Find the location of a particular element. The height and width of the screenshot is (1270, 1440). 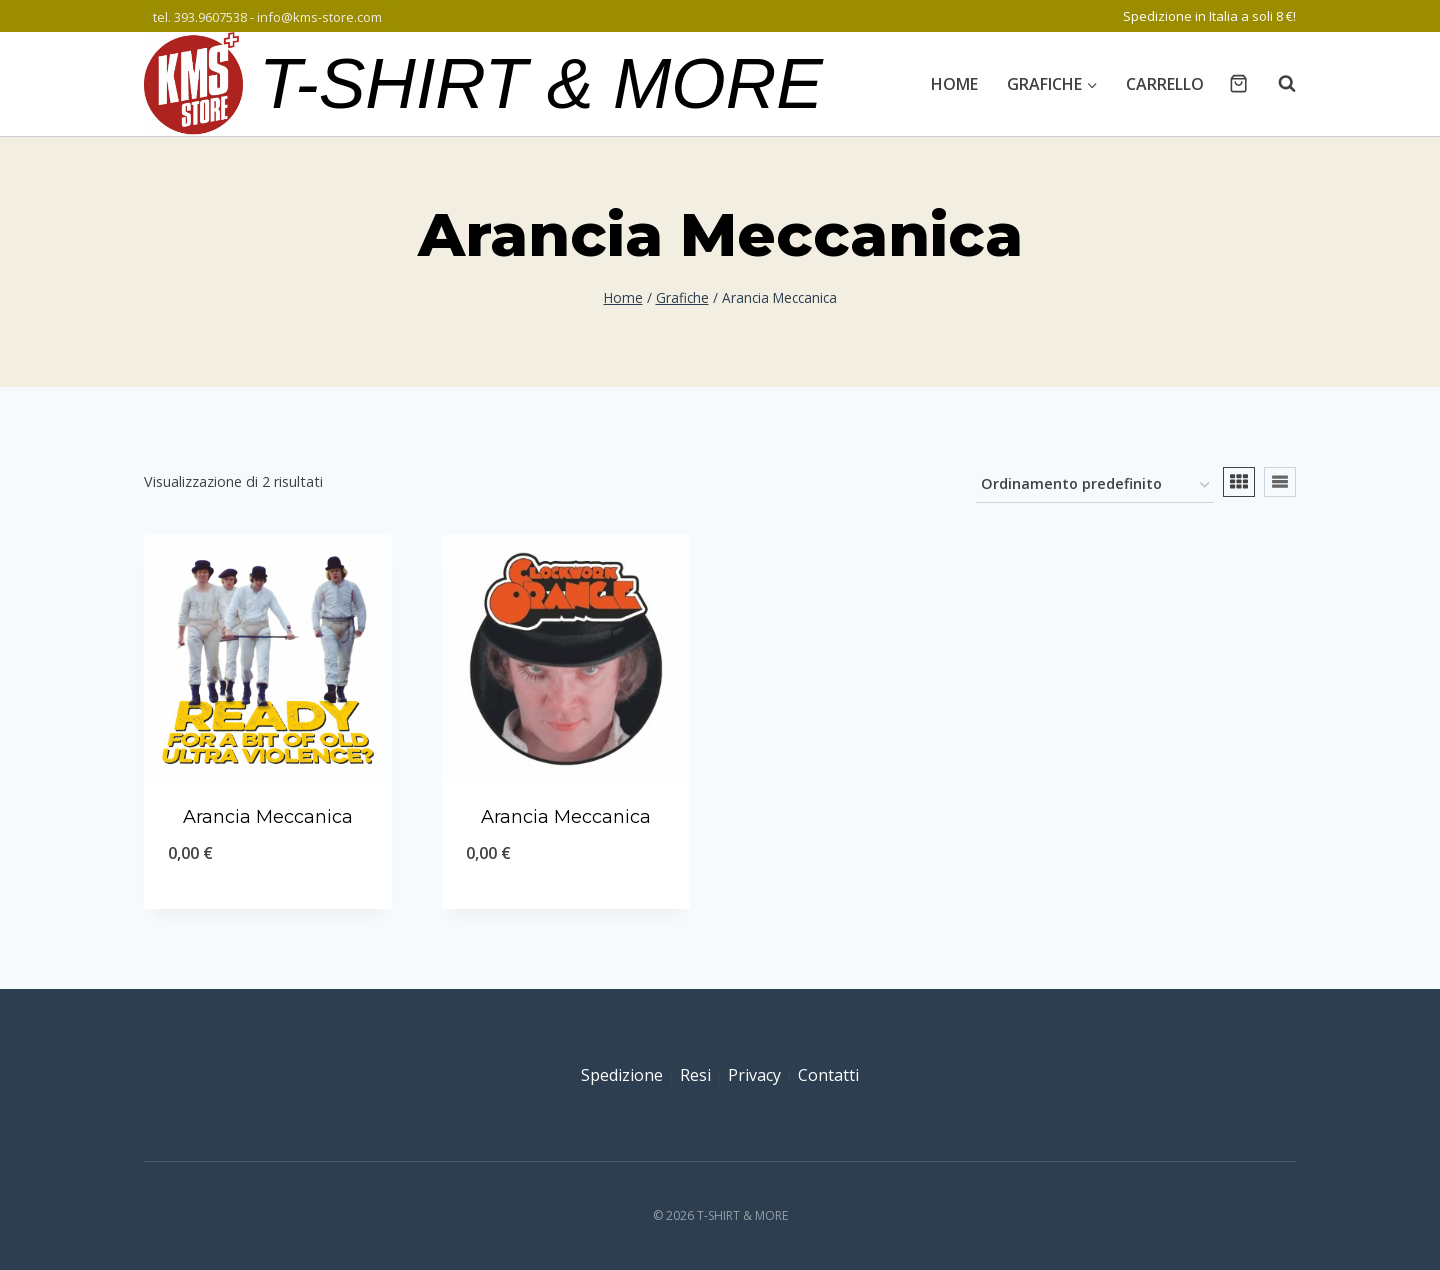

Arancia Meccanica is located at coordinates (268, 817).